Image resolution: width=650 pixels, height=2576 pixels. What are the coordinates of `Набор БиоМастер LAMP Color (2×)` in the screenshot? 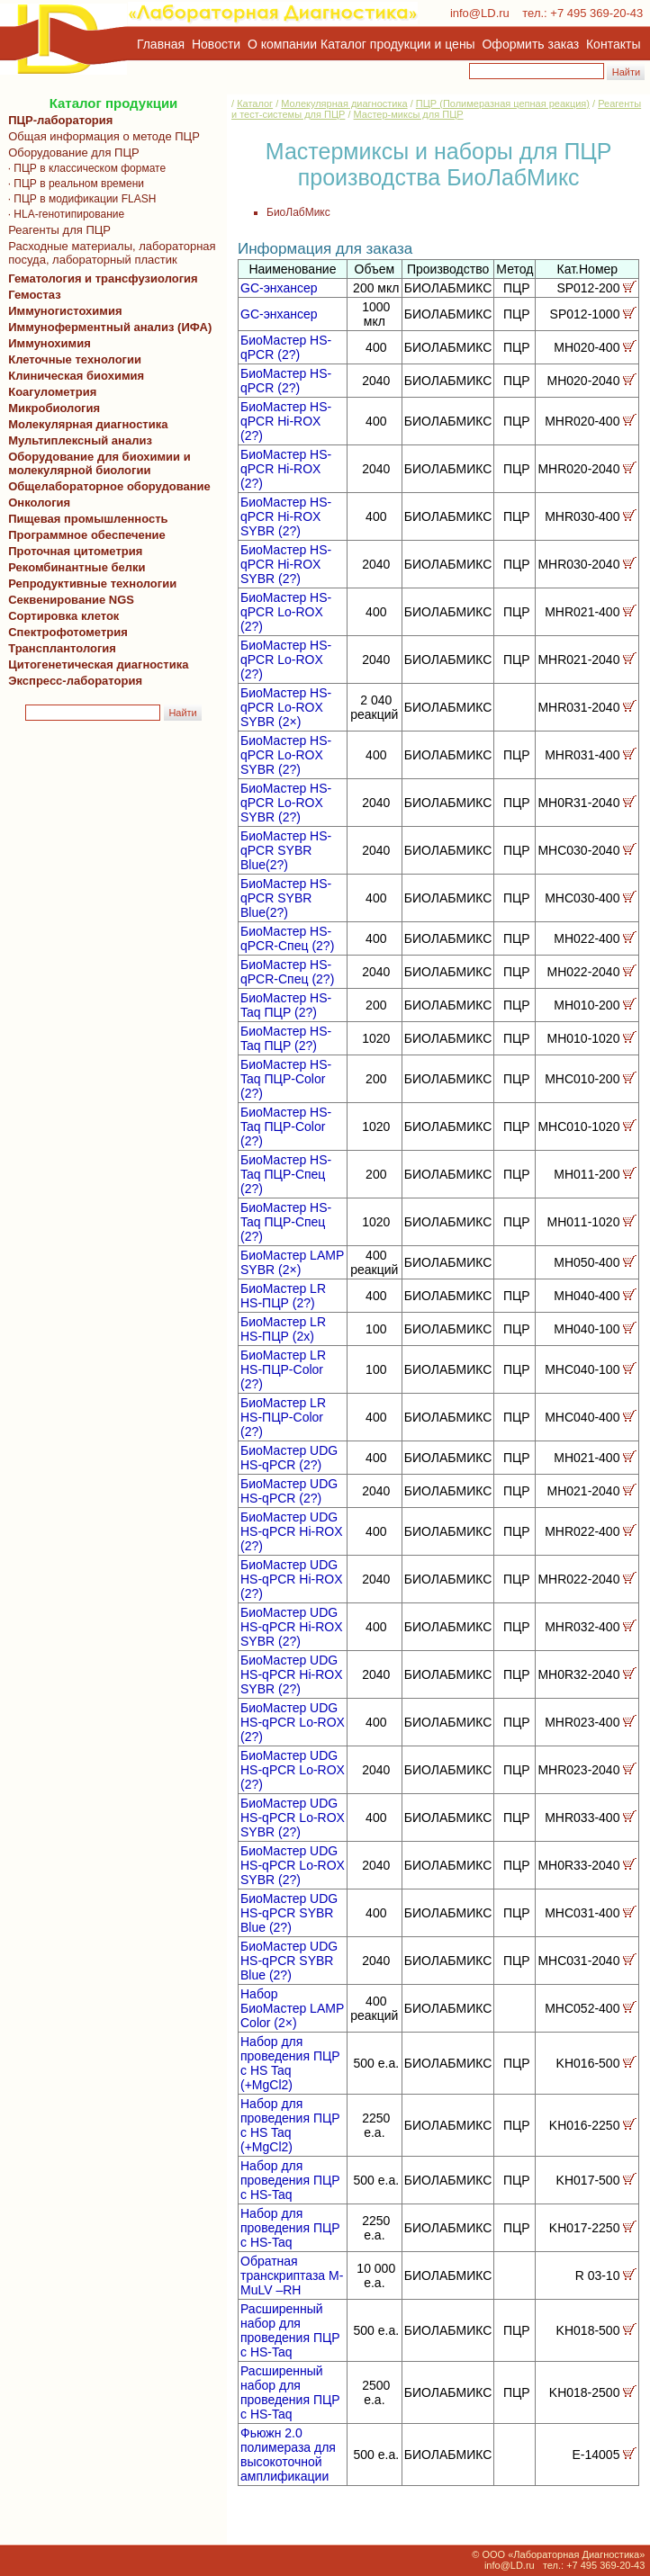 It's located at (292, 2008).